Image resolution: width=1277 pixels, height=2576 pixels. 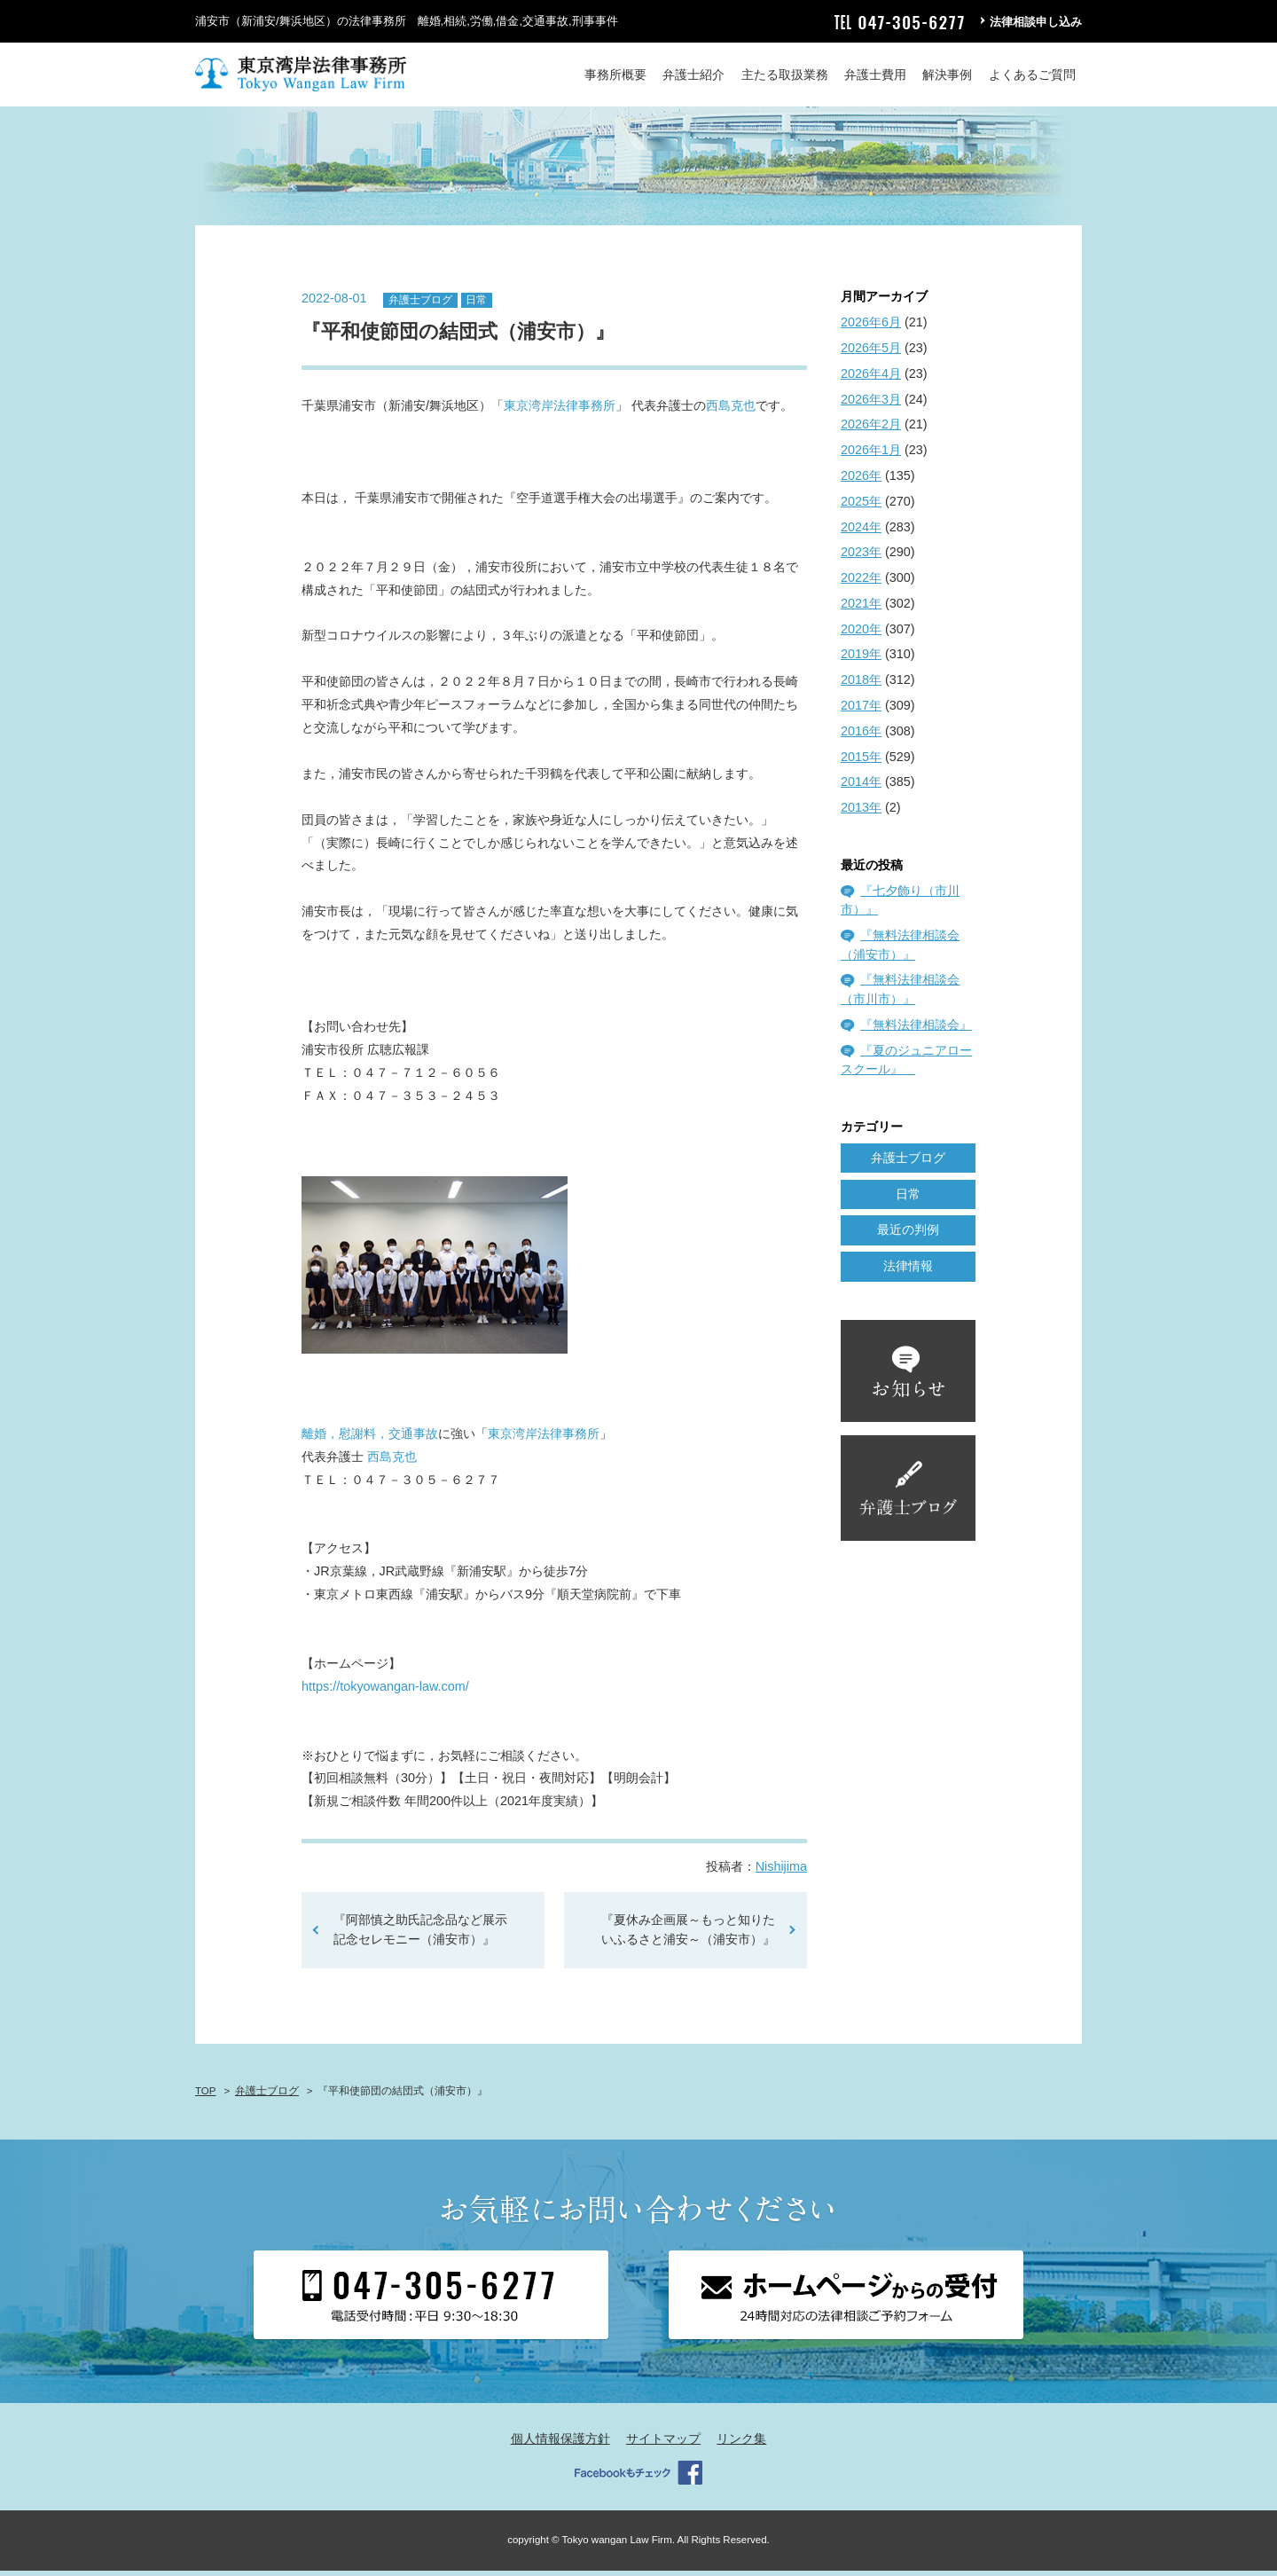 I want to click on 2019年, so click(x=861, y=660).